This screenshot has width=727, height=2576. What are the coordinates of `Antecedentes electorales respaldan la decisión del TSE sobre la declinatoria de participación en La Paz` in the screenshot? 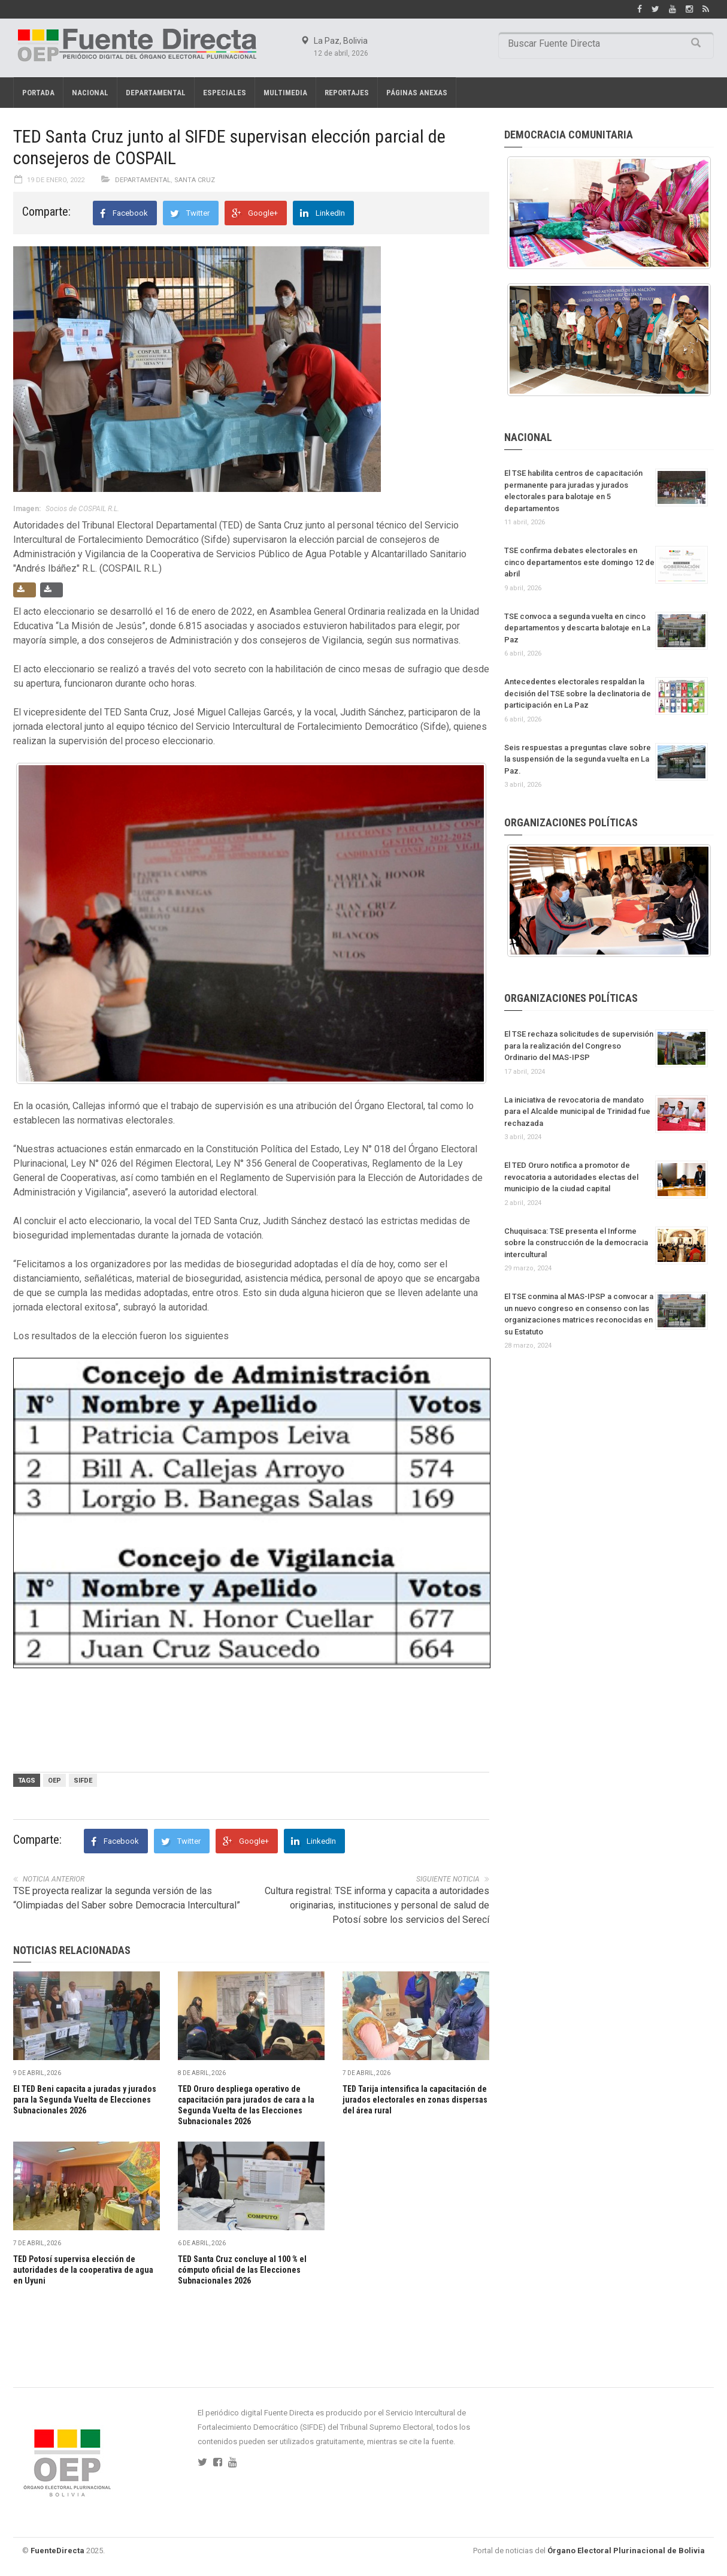 It's located at (577, 693).